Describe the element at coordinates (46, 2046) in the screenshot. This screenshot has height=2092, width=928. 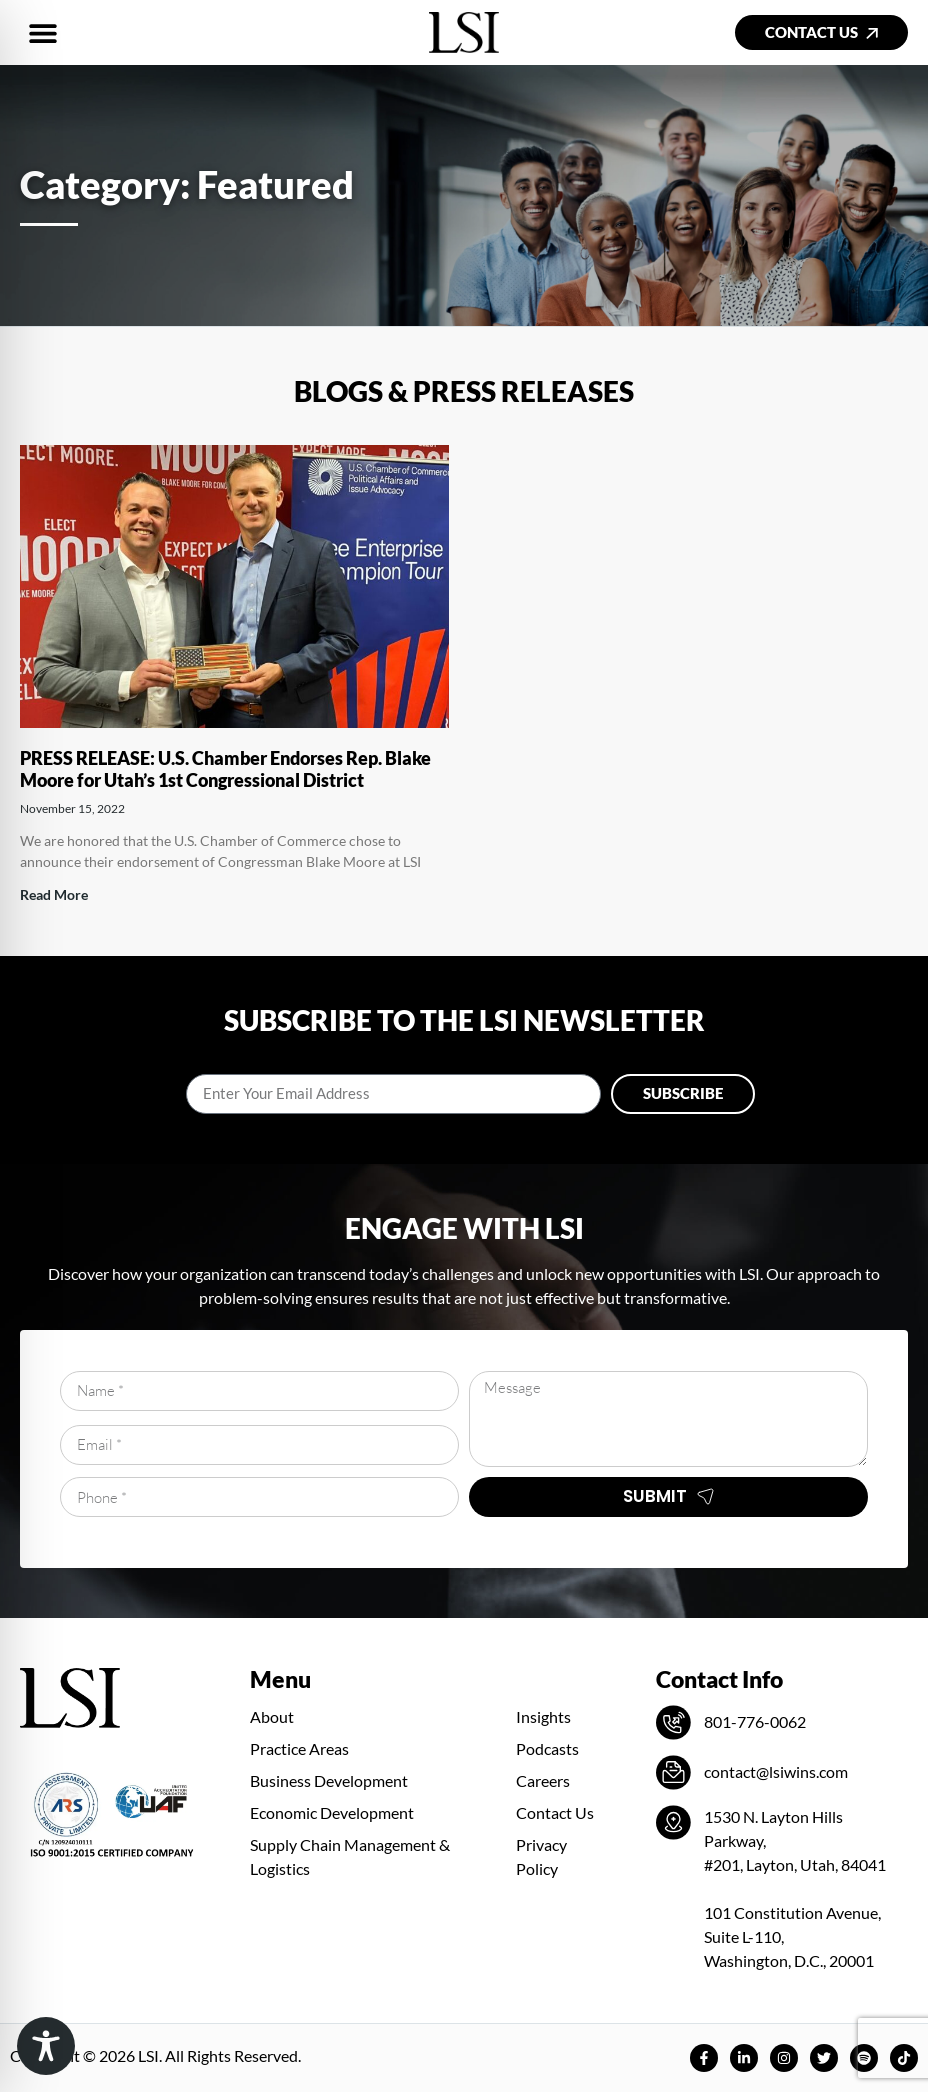
I see `[Toggle Accessibility Toolbar]` at that location.